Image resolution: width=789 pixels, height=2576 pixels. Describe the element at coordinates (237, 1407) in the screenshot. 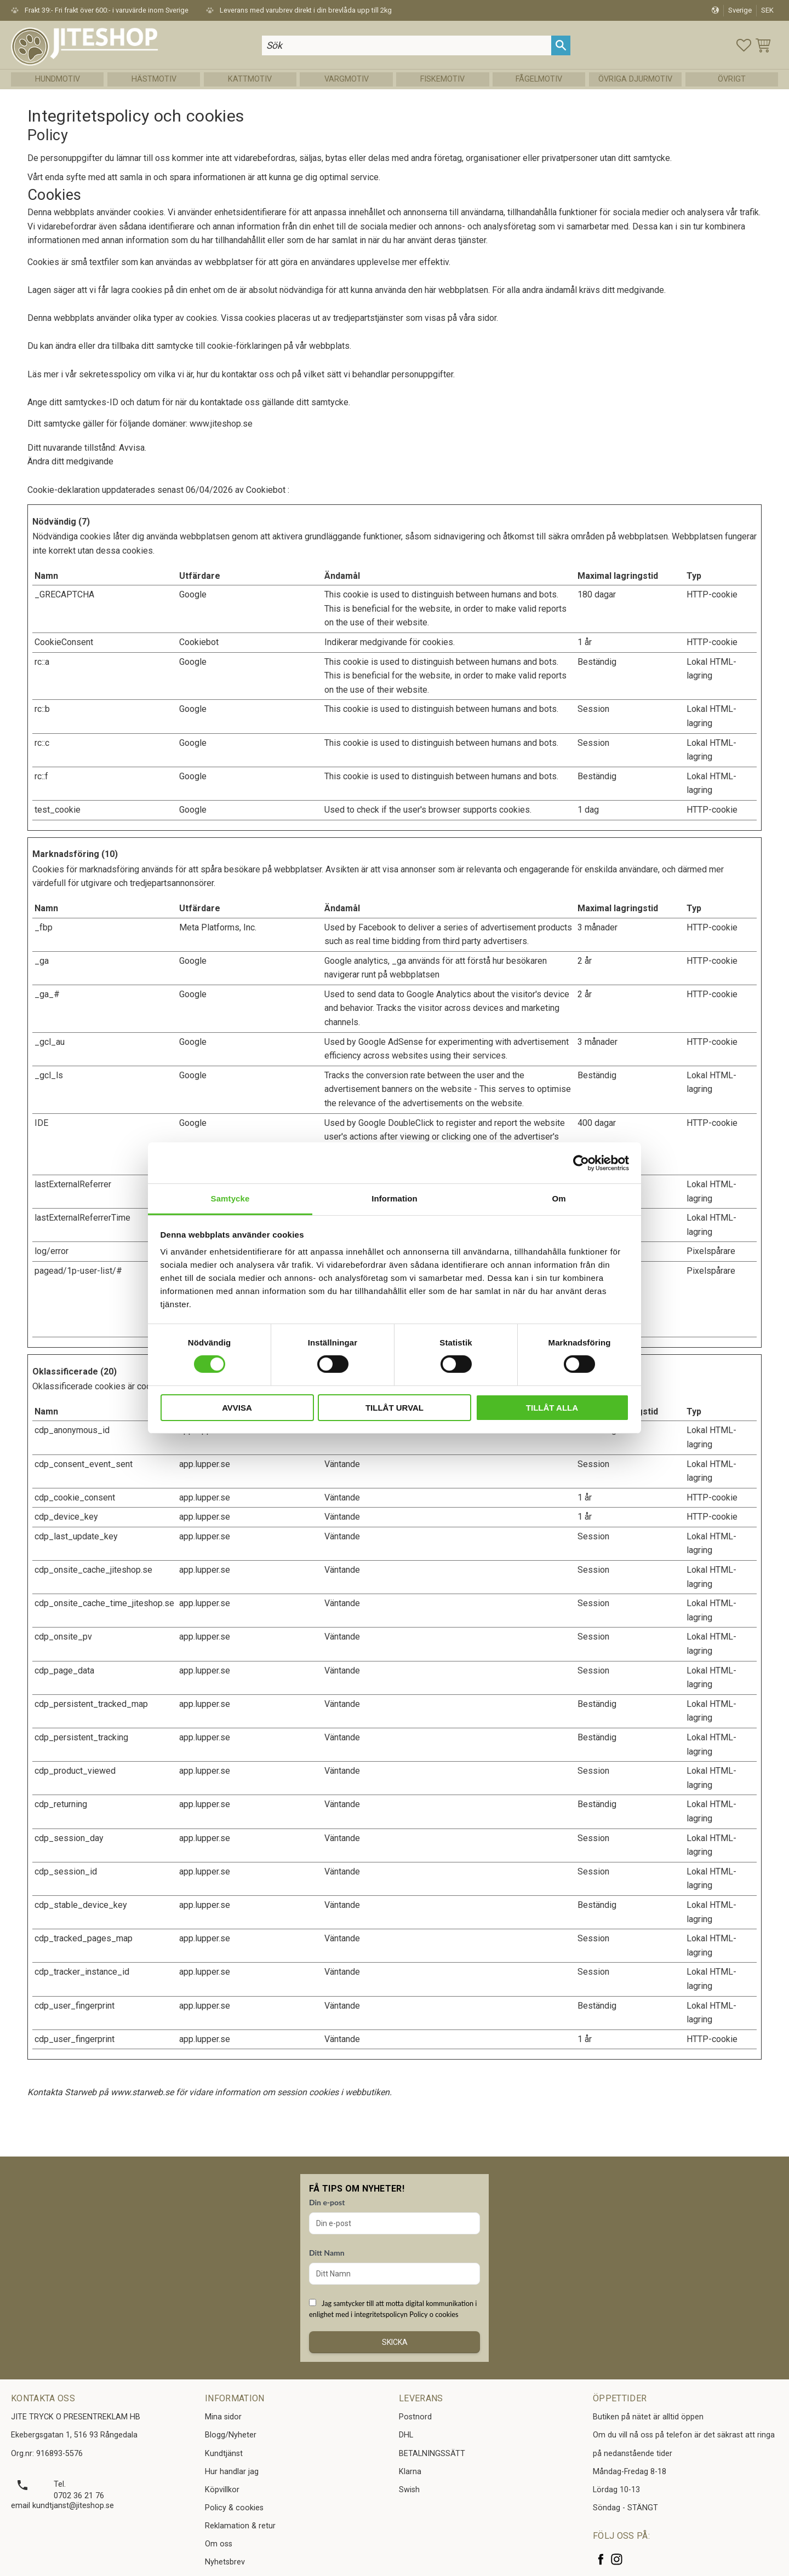

I see `Avvisa` at that location.